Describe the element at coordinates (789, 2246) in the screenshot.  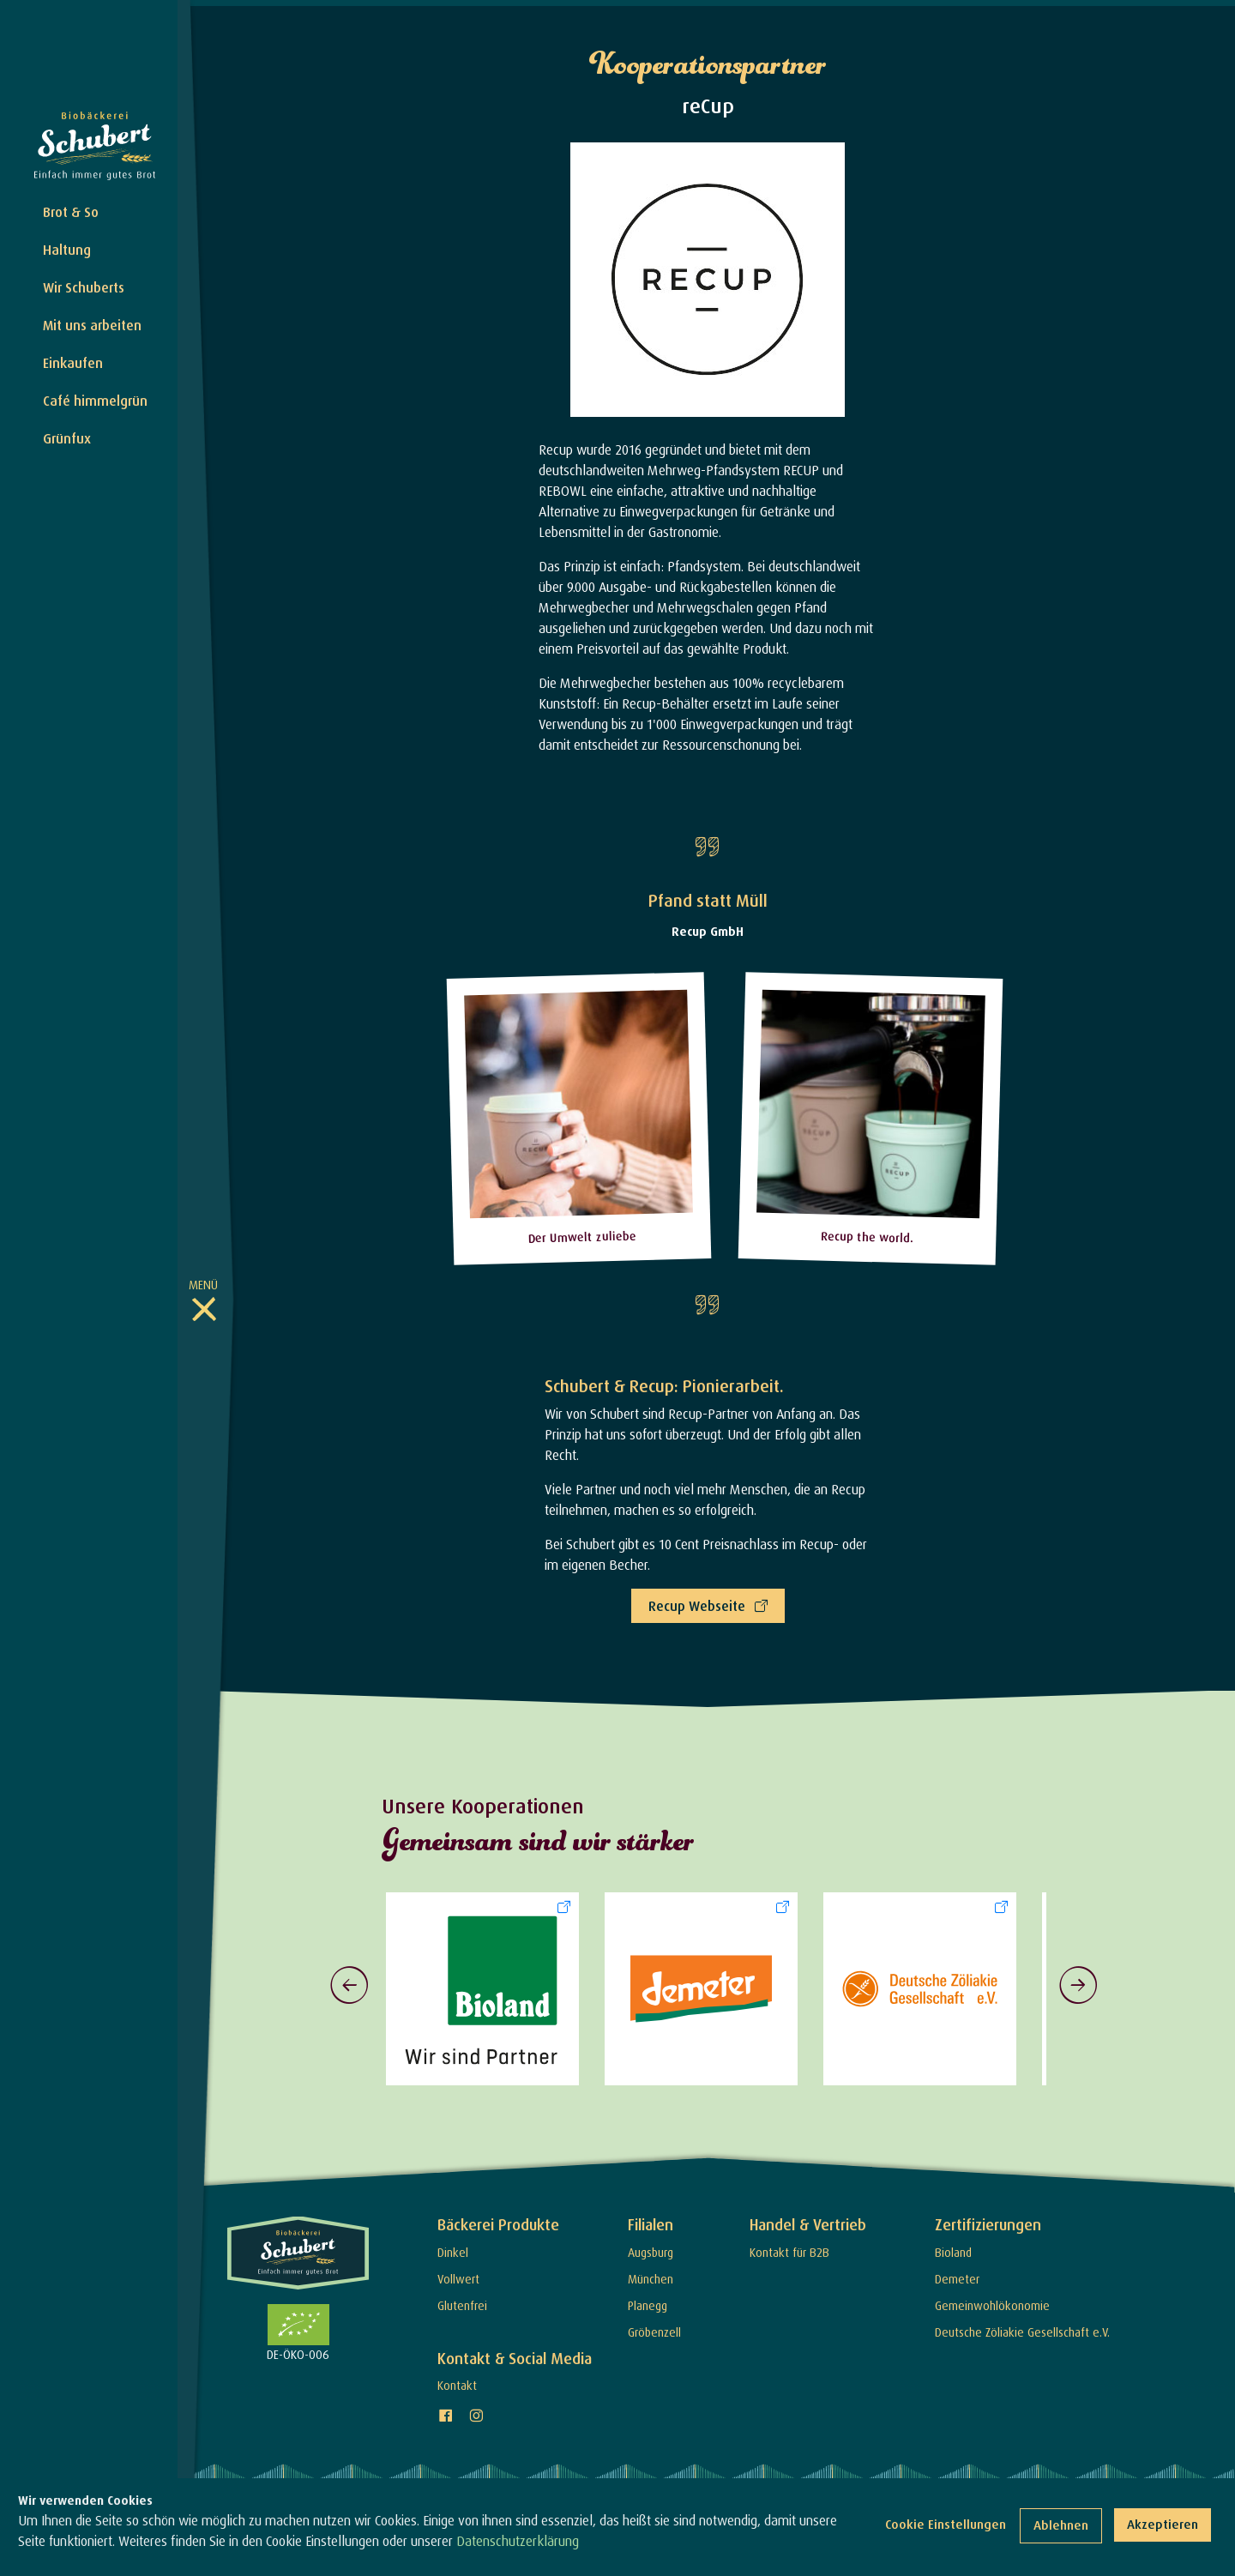
I see `Kontakt für B2B` at that location.